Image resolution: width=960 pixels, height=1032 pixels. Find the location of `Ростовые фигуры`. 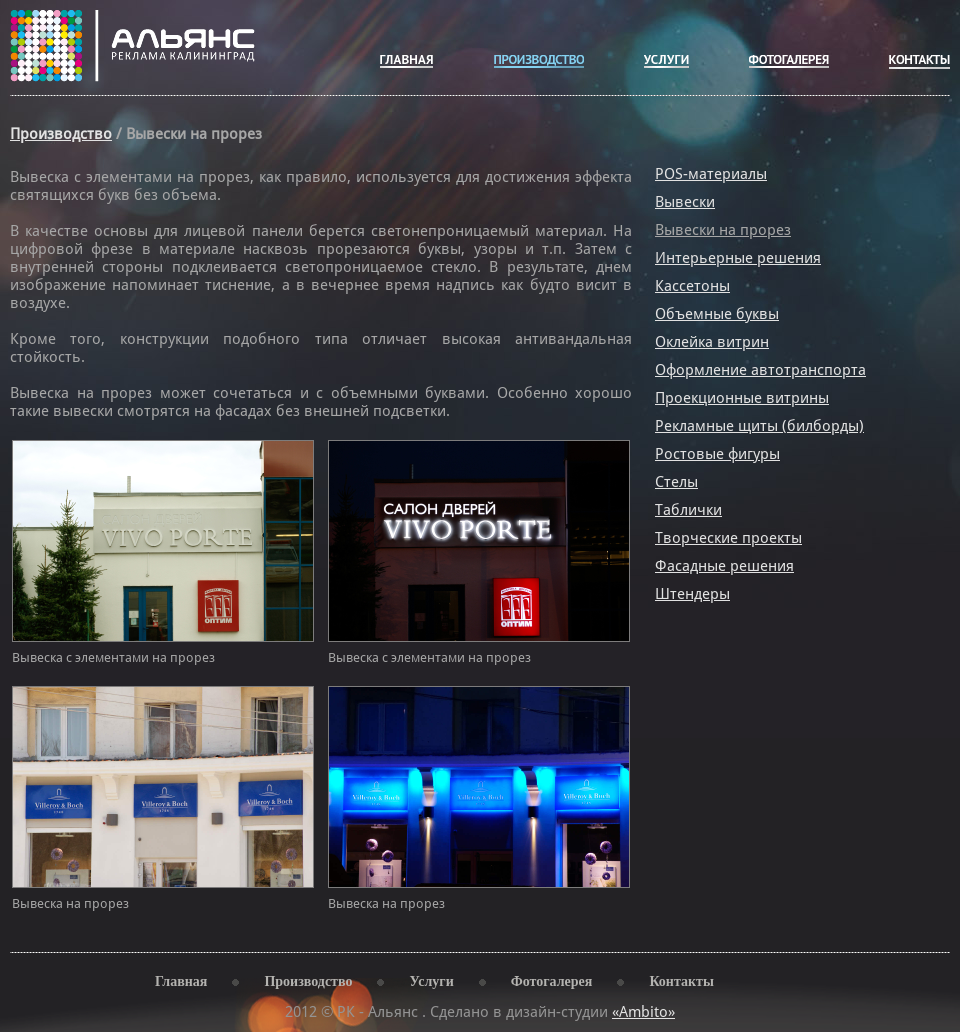

Ростовые фигуры is located at coordinates (717, 454).